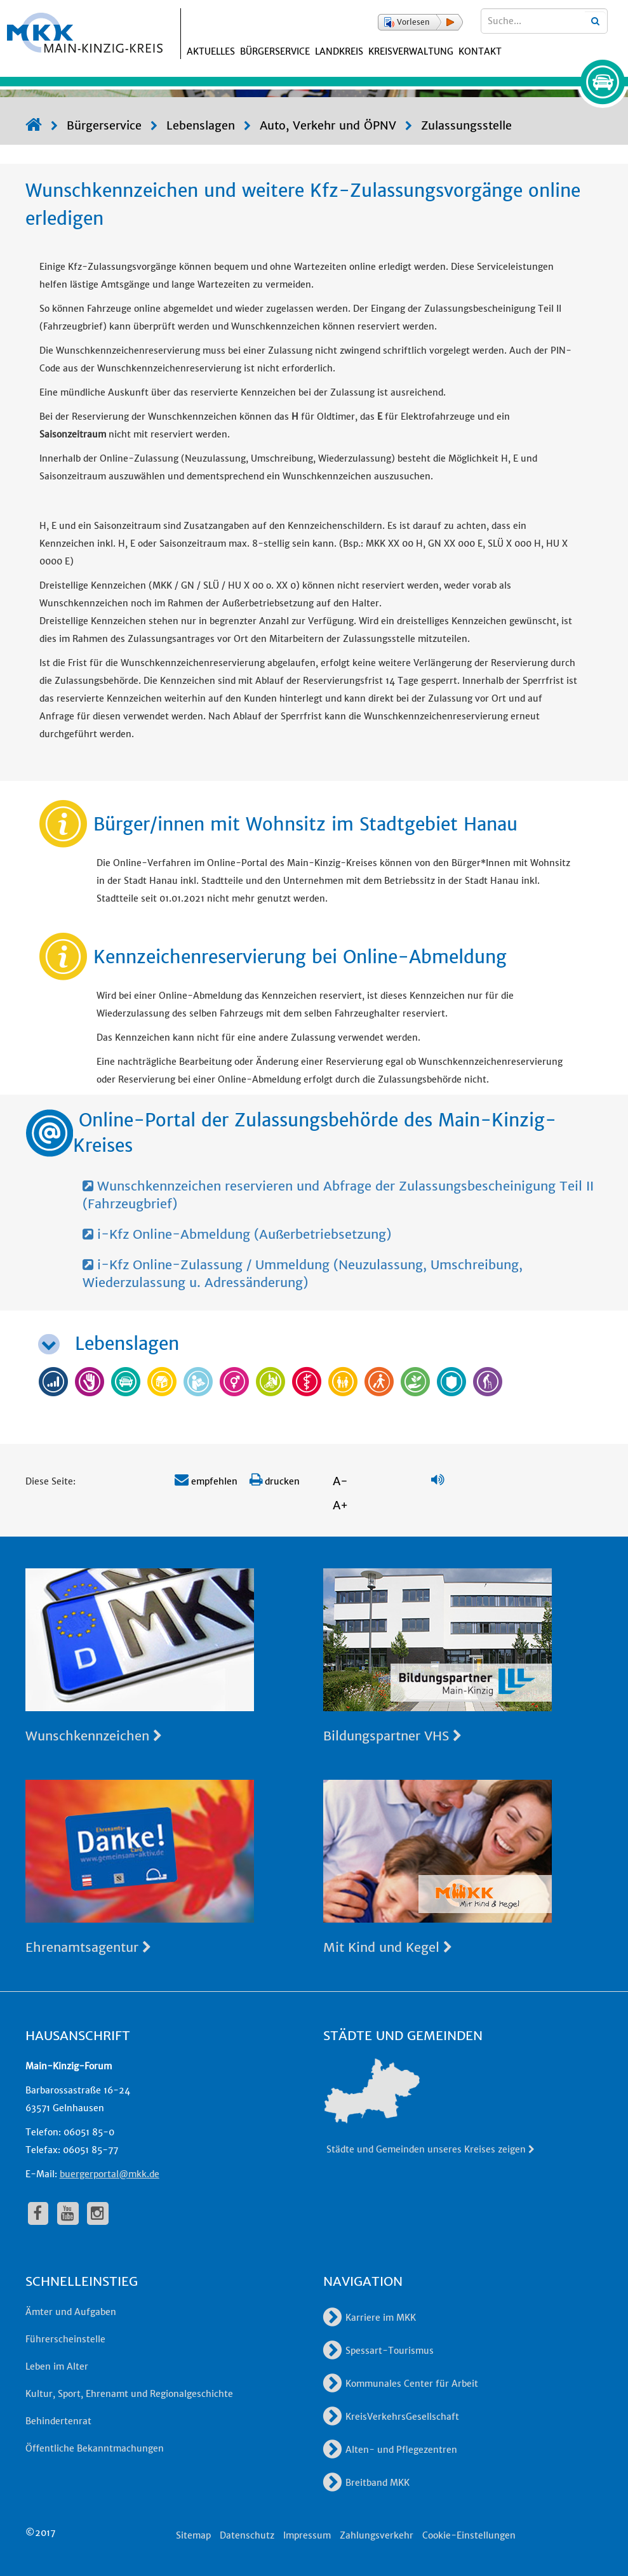  Describe the element at coordinates (109, 2174) in the screenshot. I see `buergerportal@mkk.de` at that location.